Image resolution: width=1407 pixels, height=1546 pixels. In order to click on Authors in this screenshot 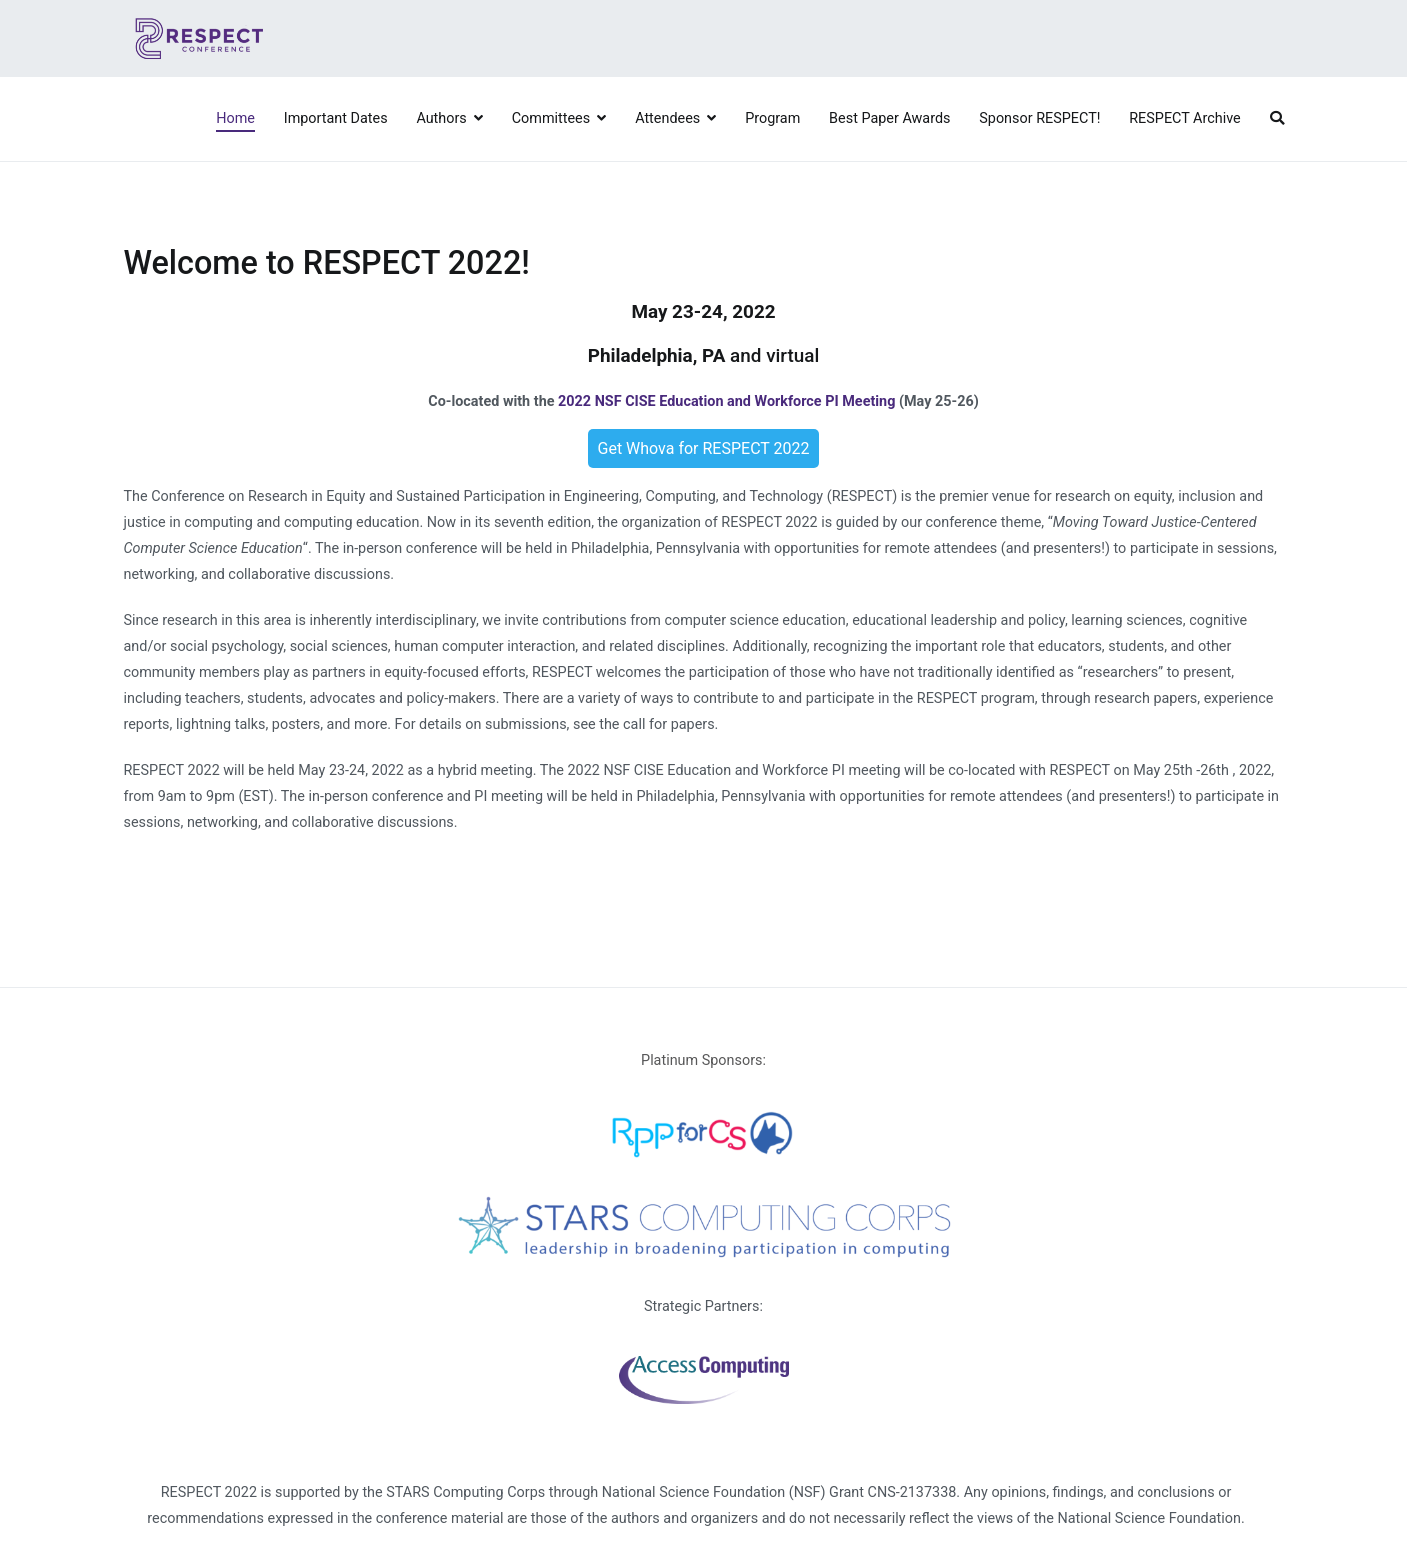, I will do `click(441, 118)`.